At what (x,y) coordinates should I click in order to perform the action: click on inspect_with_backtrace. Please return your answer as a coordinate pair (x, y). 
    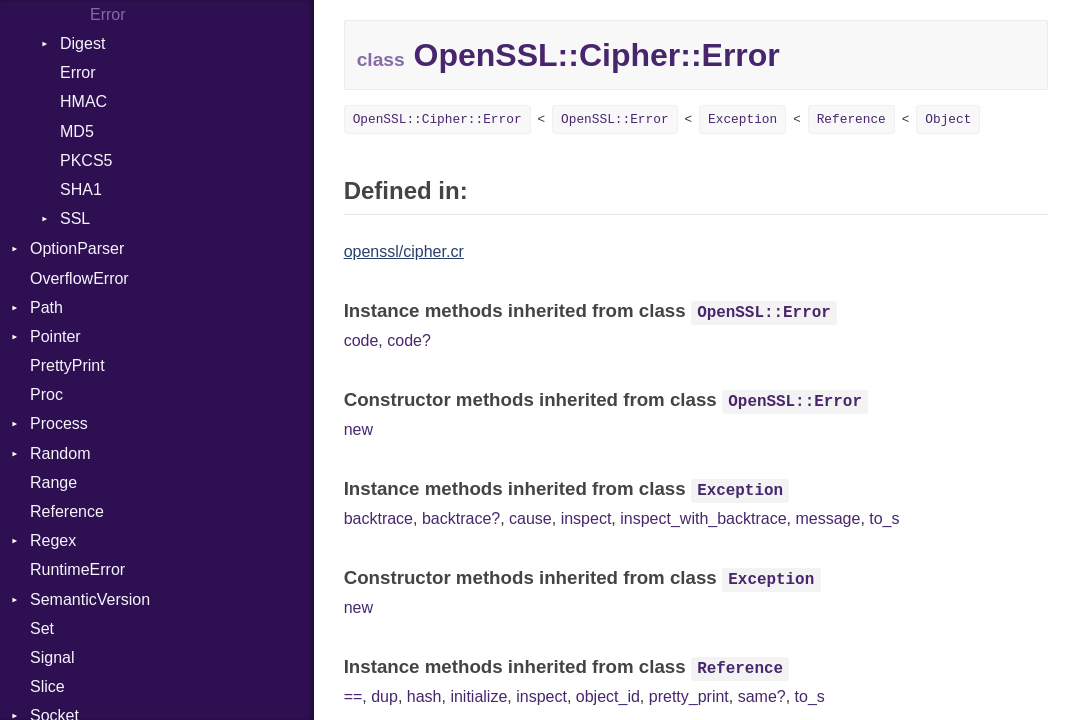
    Looking at the image, I should click on (703, 518).